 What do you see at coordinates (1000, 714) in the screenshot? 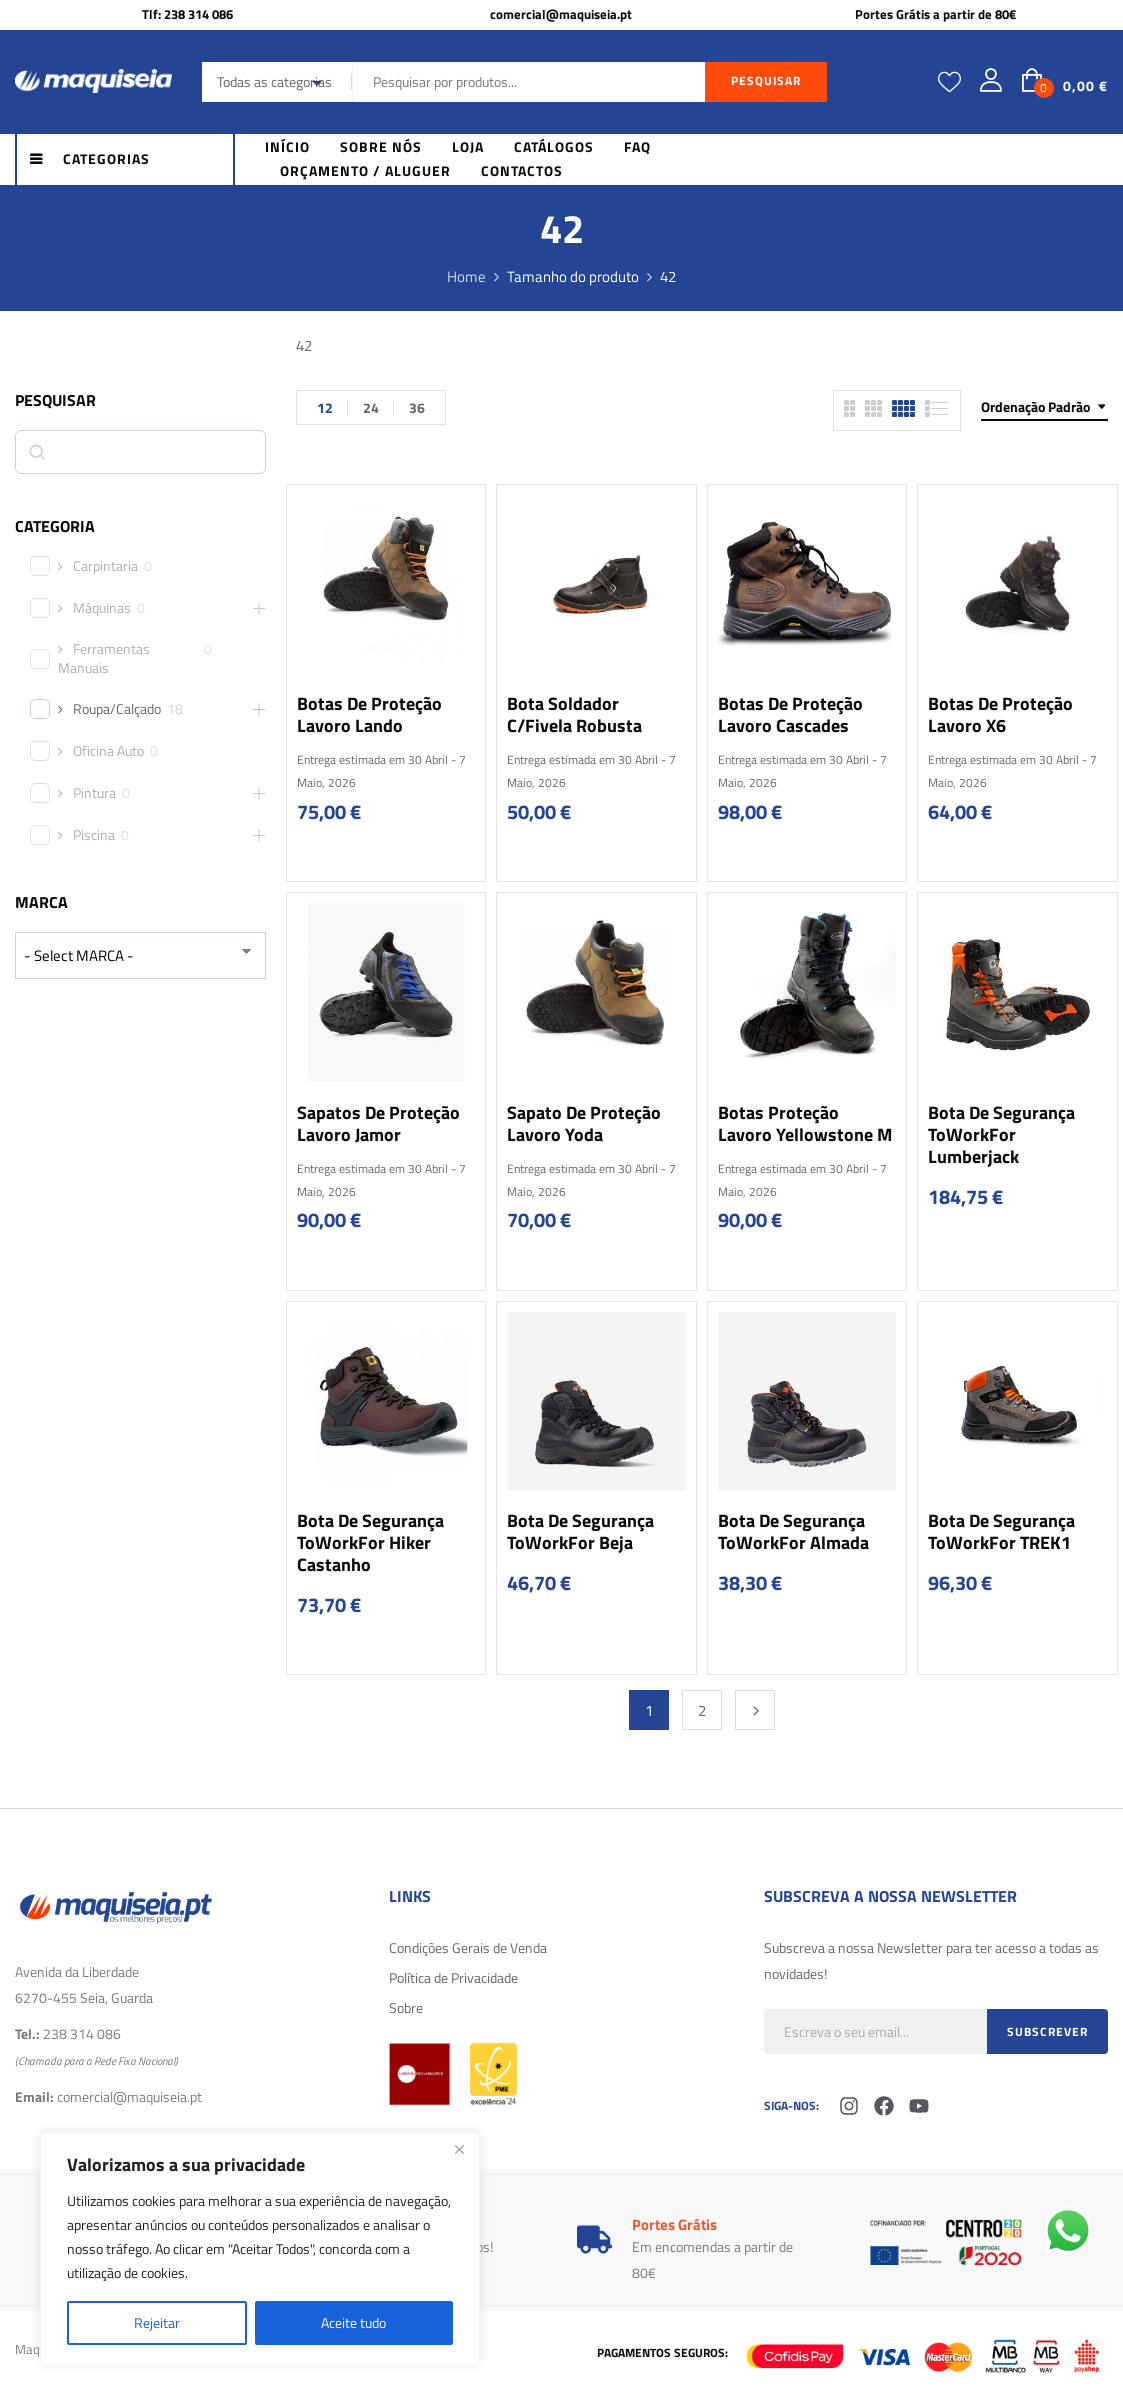
I see `Botas de Proteção Lavoro X6` at bounding box center [1000, 714].